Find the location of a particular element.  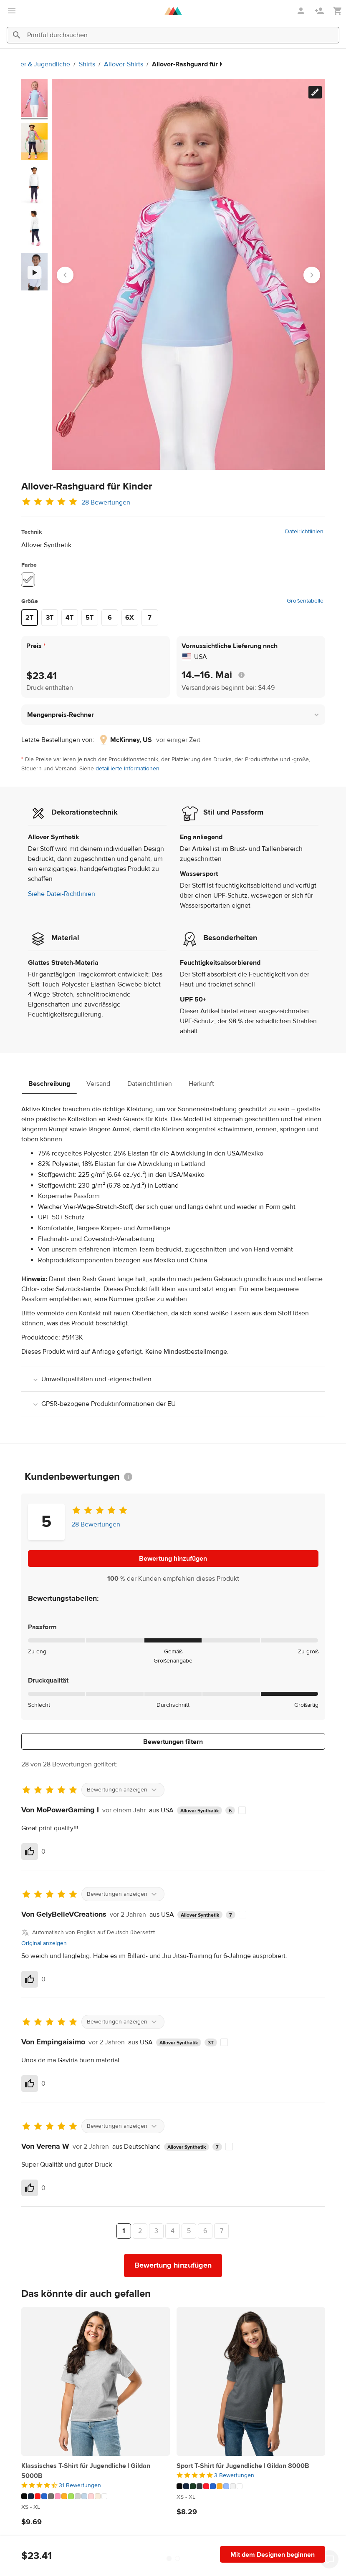

Größentabelle is located at coordinates (305, 601).